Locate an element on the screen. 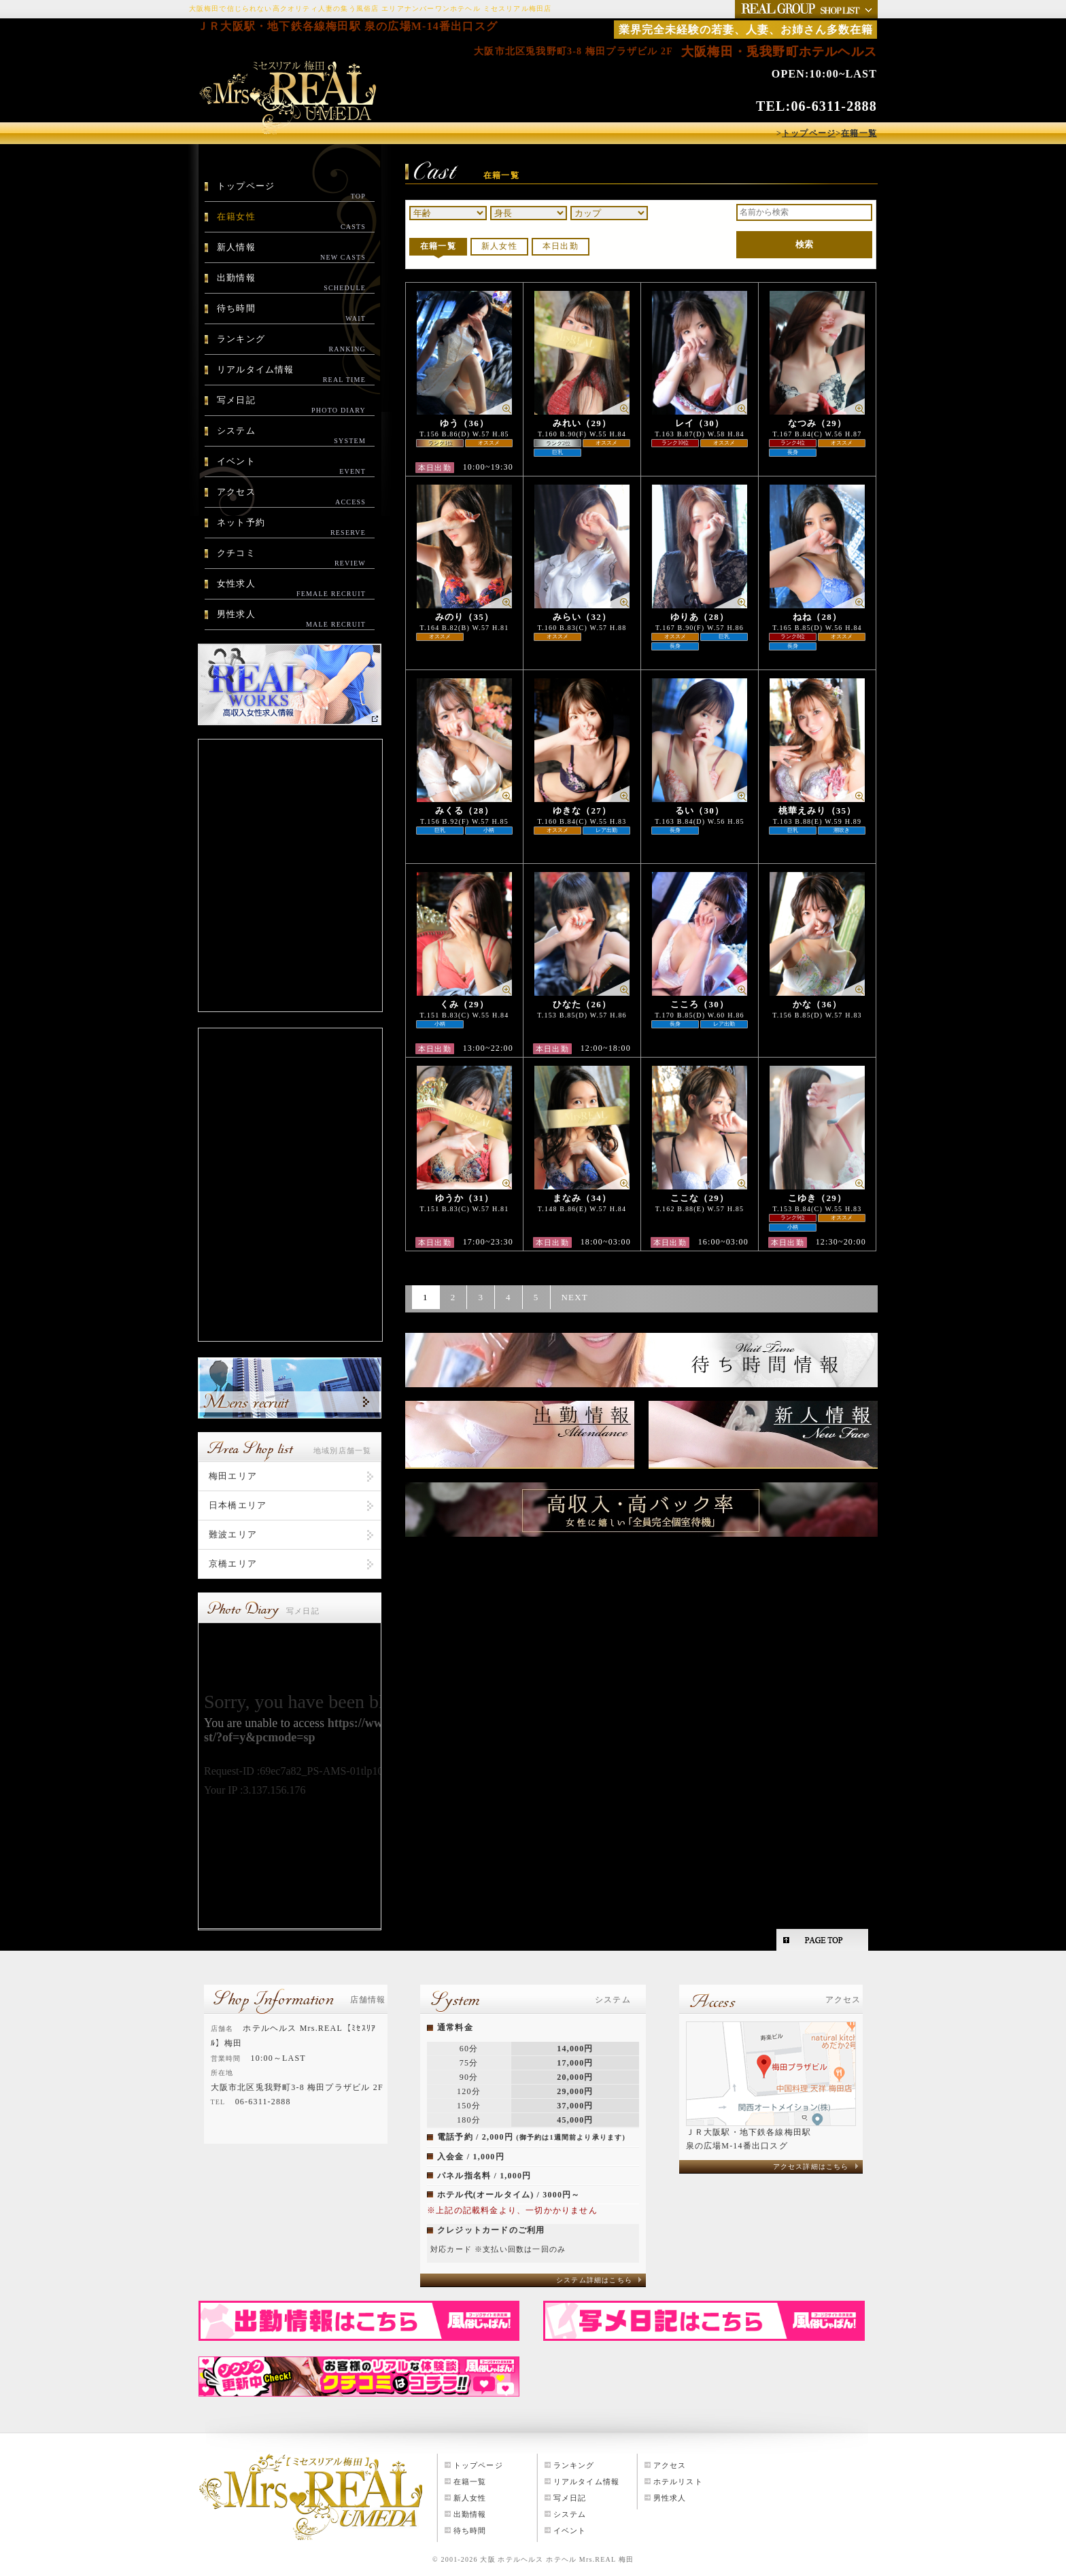  トップページ is located at coordinates (291, 191).